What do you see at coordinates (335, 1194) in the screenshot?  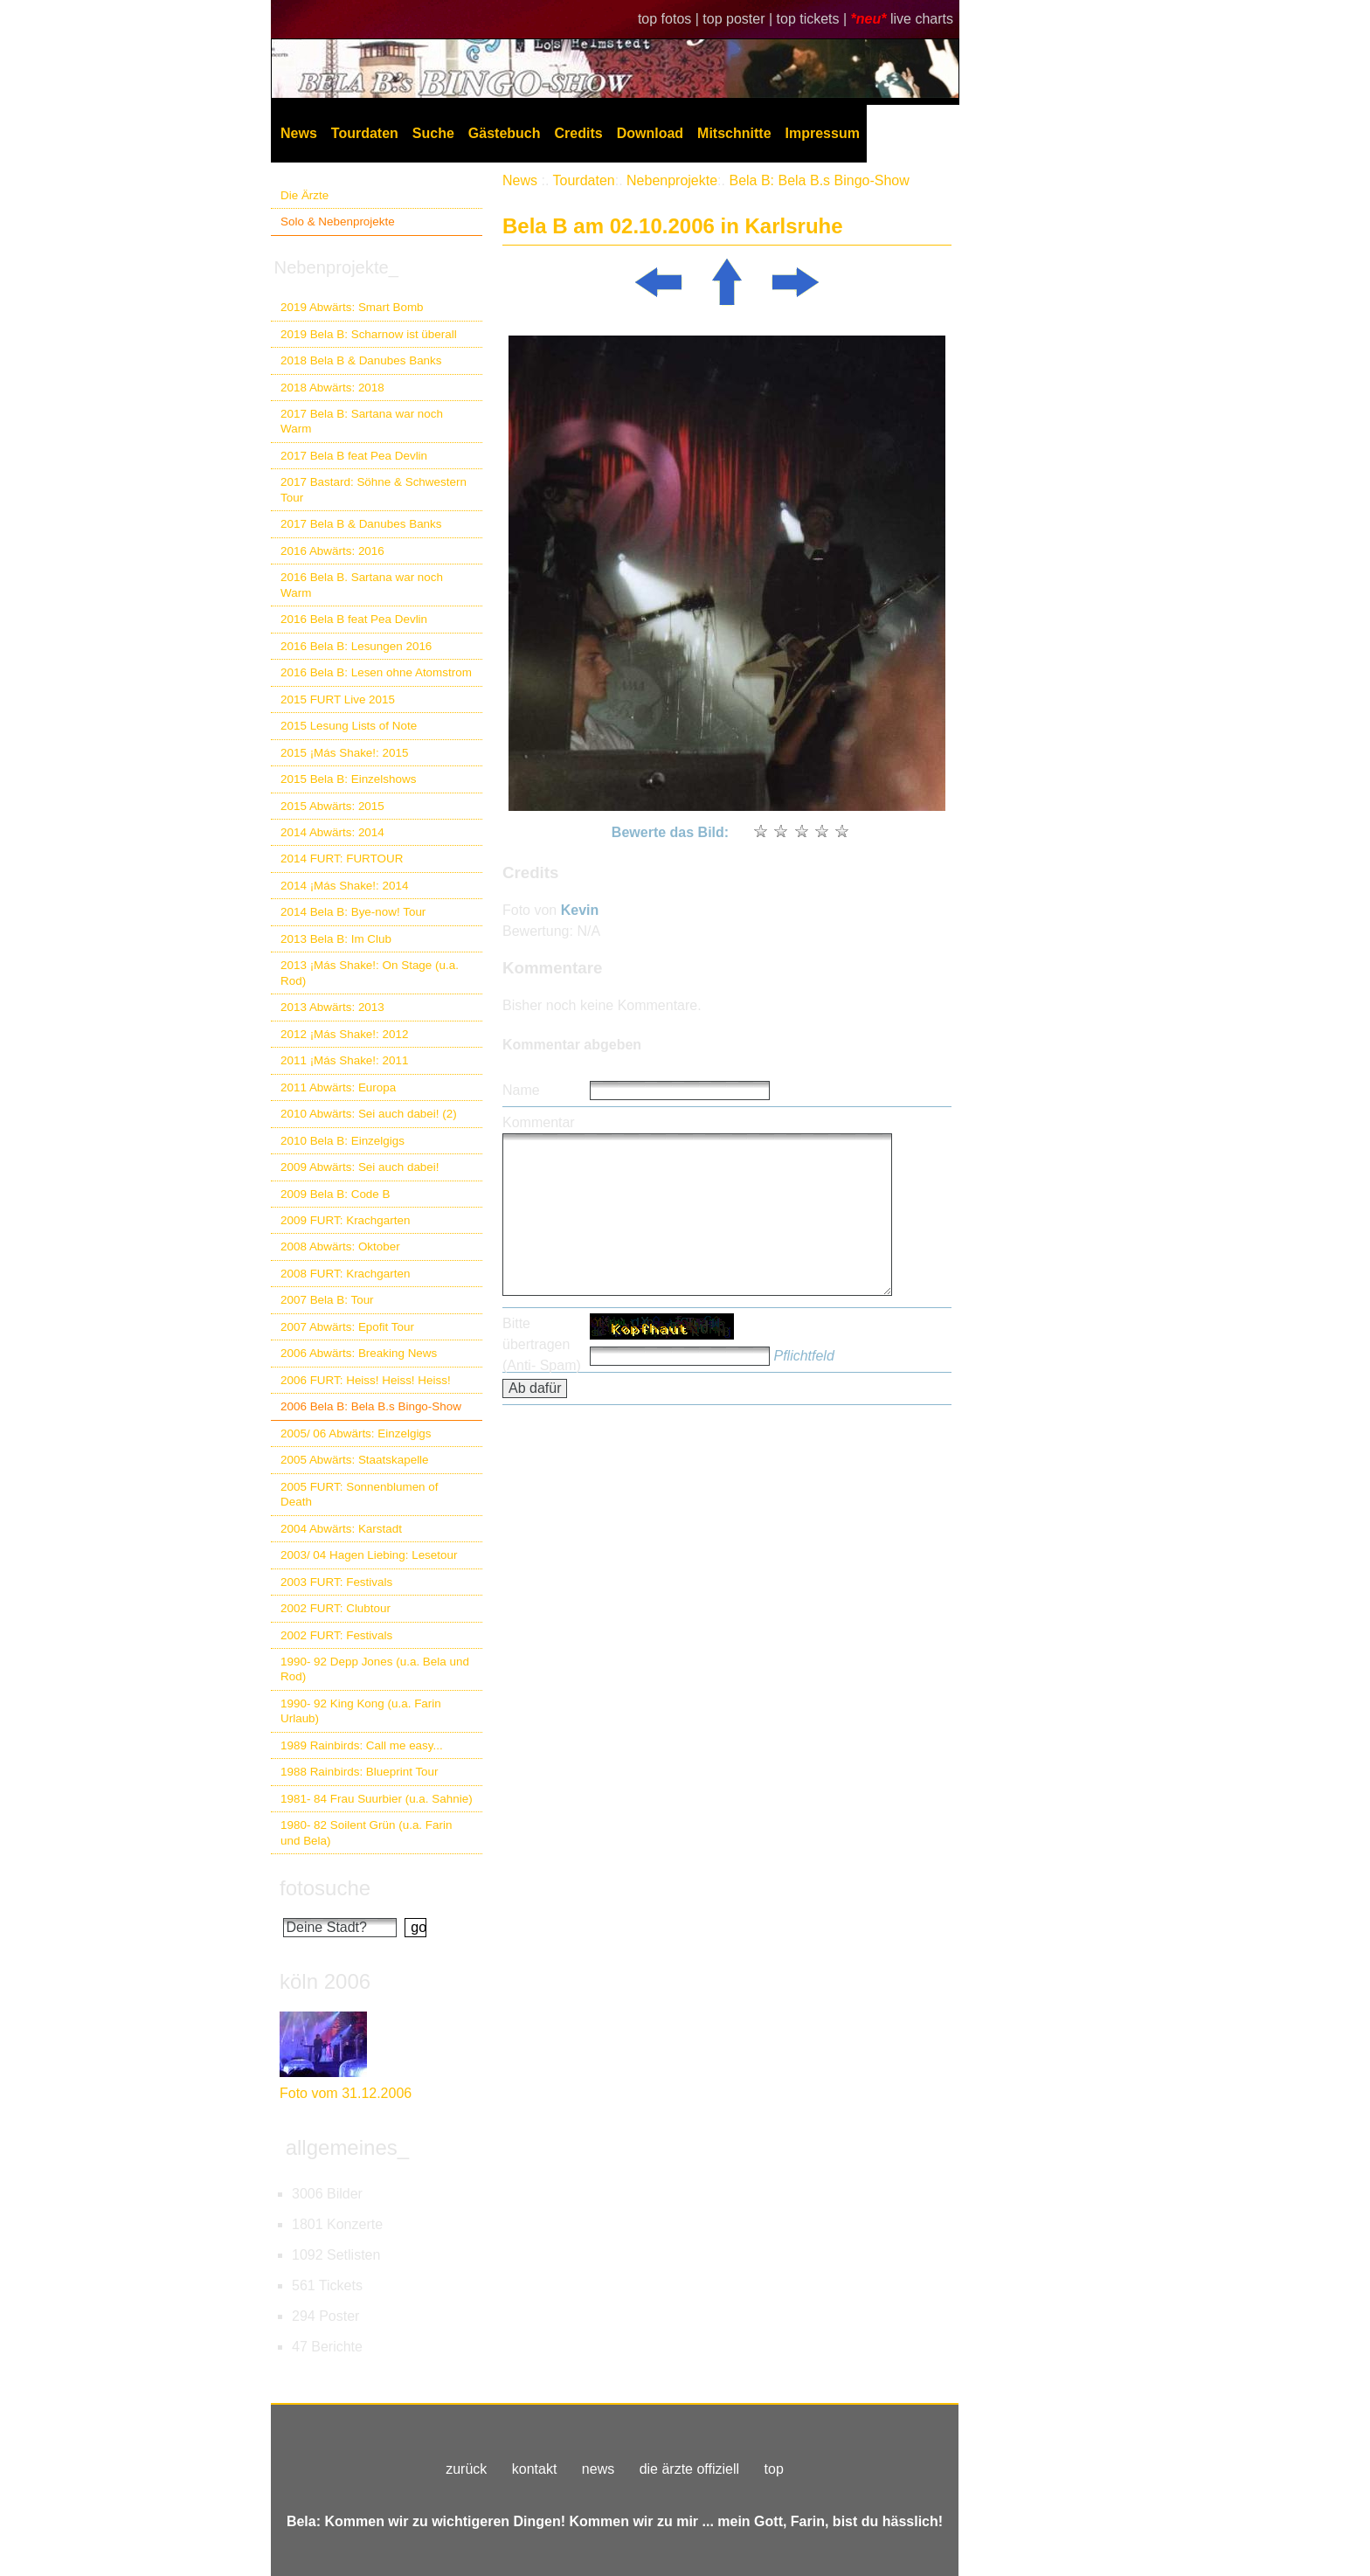 I see `2009 Bela B: Code B` at bounding box center [335, 1194].